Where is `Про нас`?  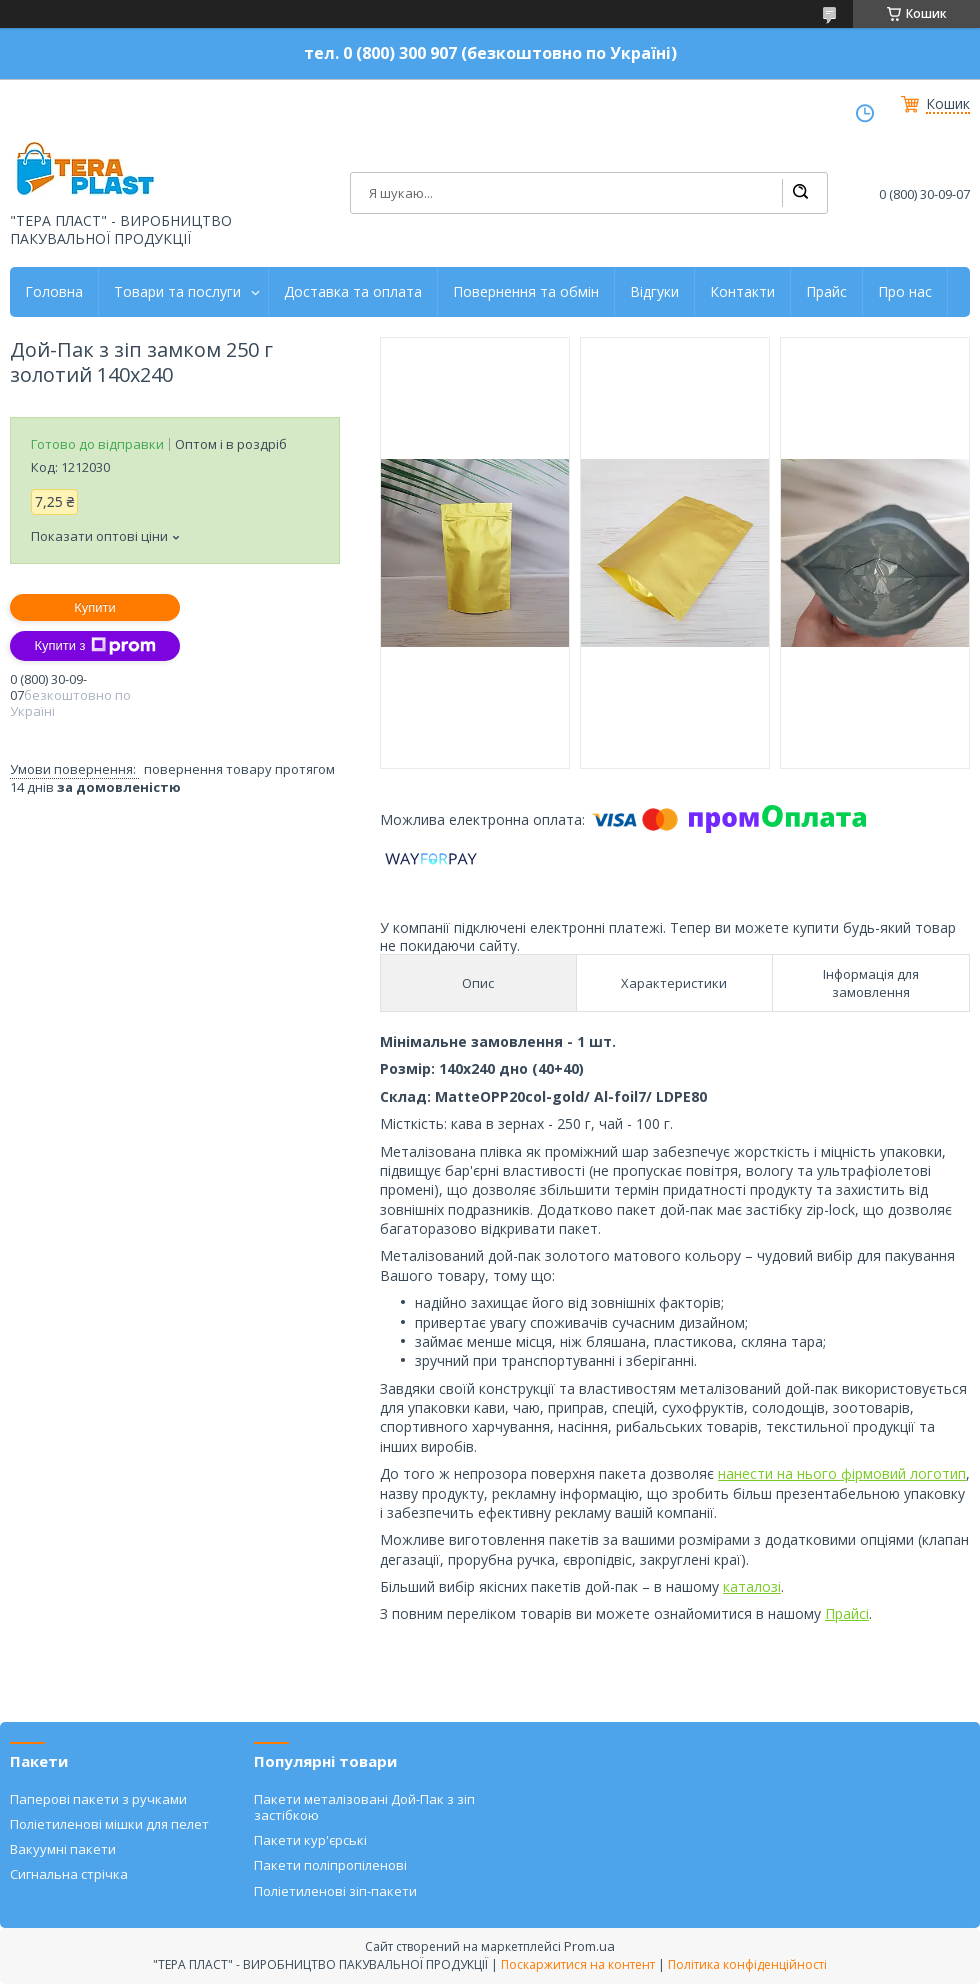 Про нас is located at coordinates (905, 292).